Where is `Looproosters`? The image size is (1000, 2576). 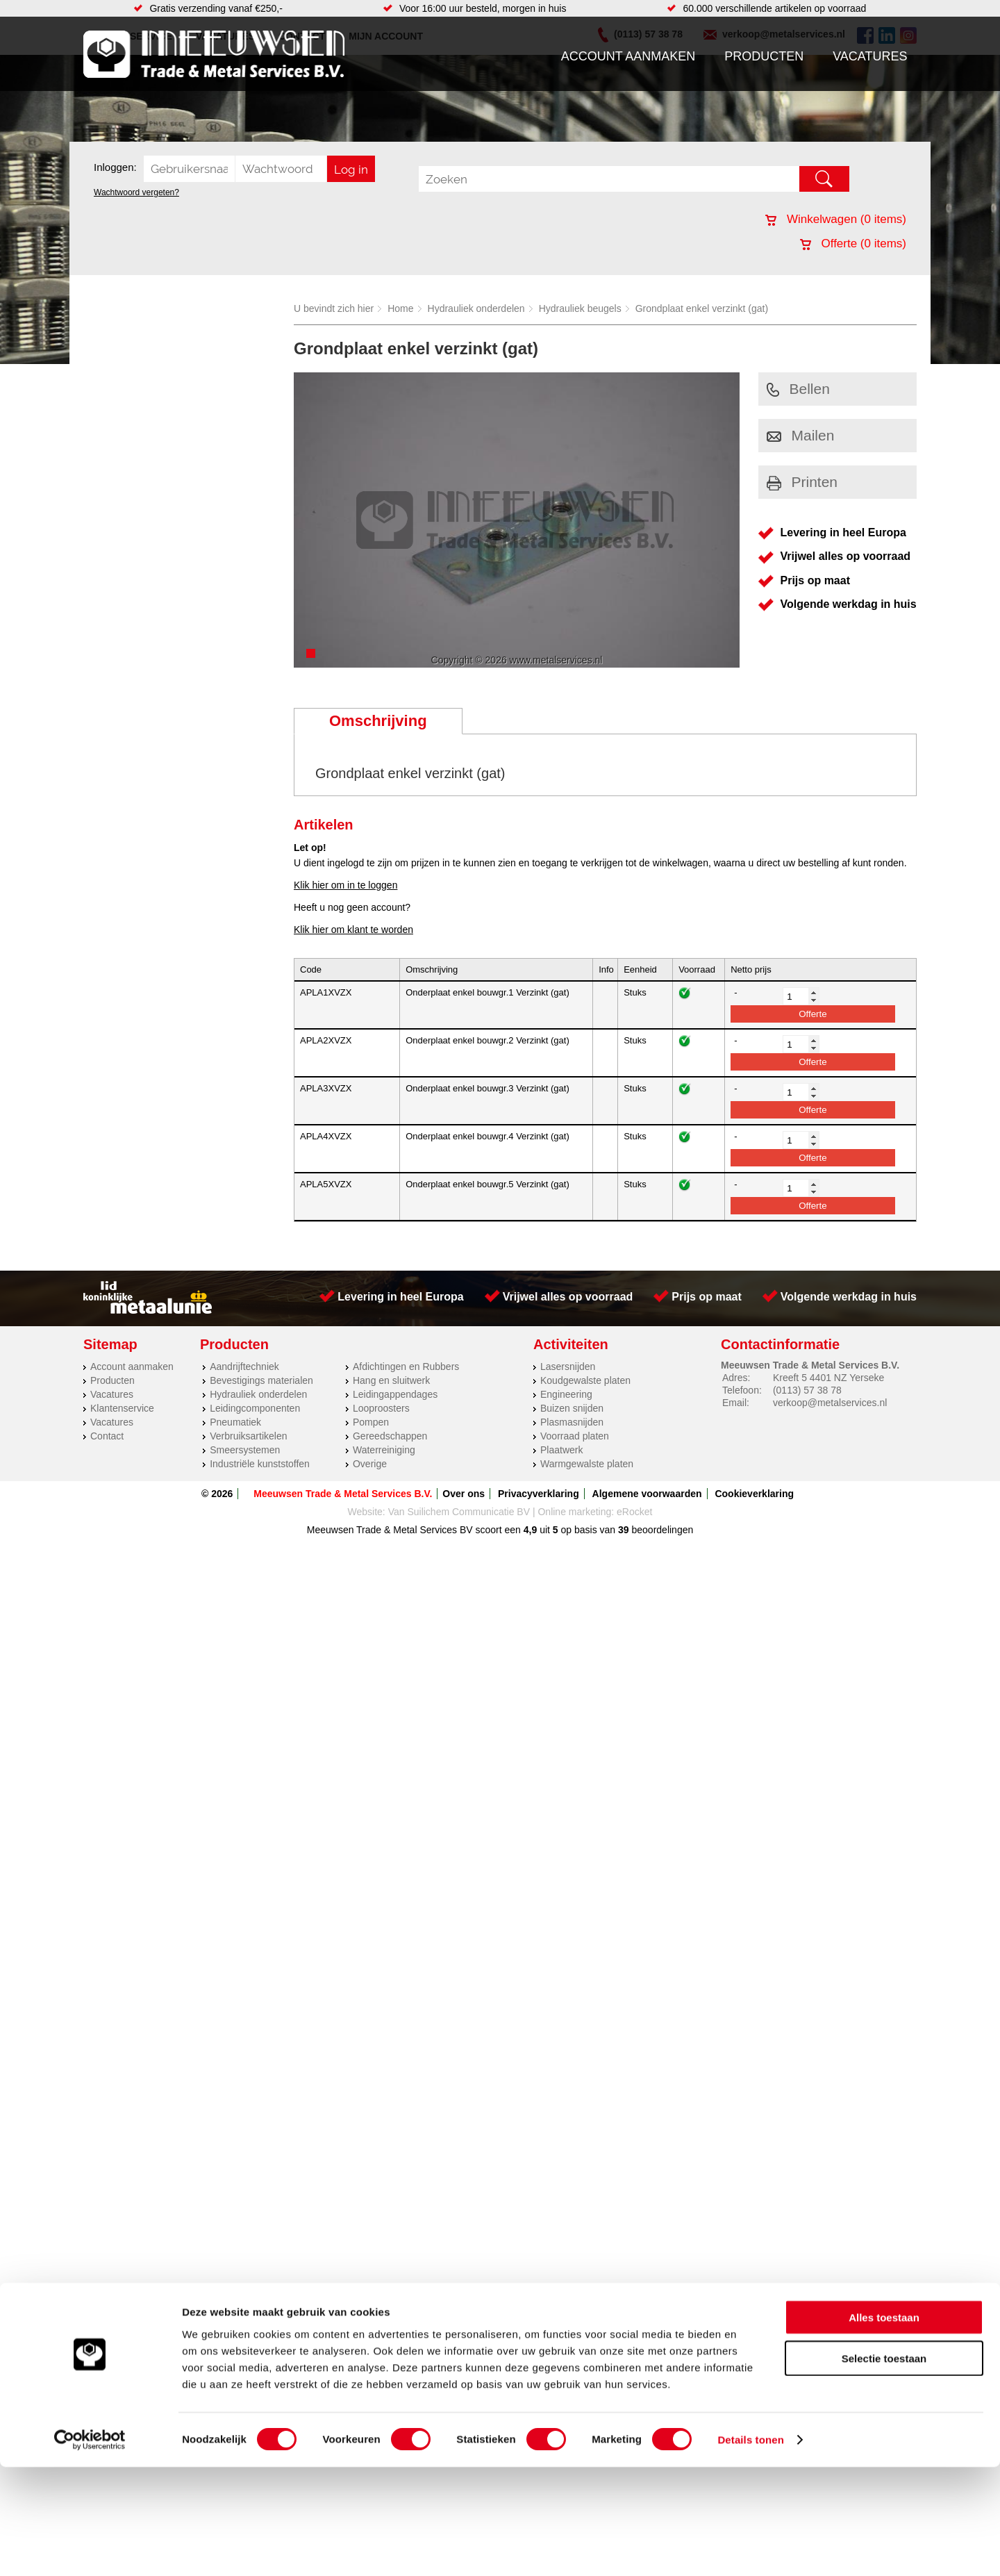
Looproosters is located at coordinates (381, 1408).